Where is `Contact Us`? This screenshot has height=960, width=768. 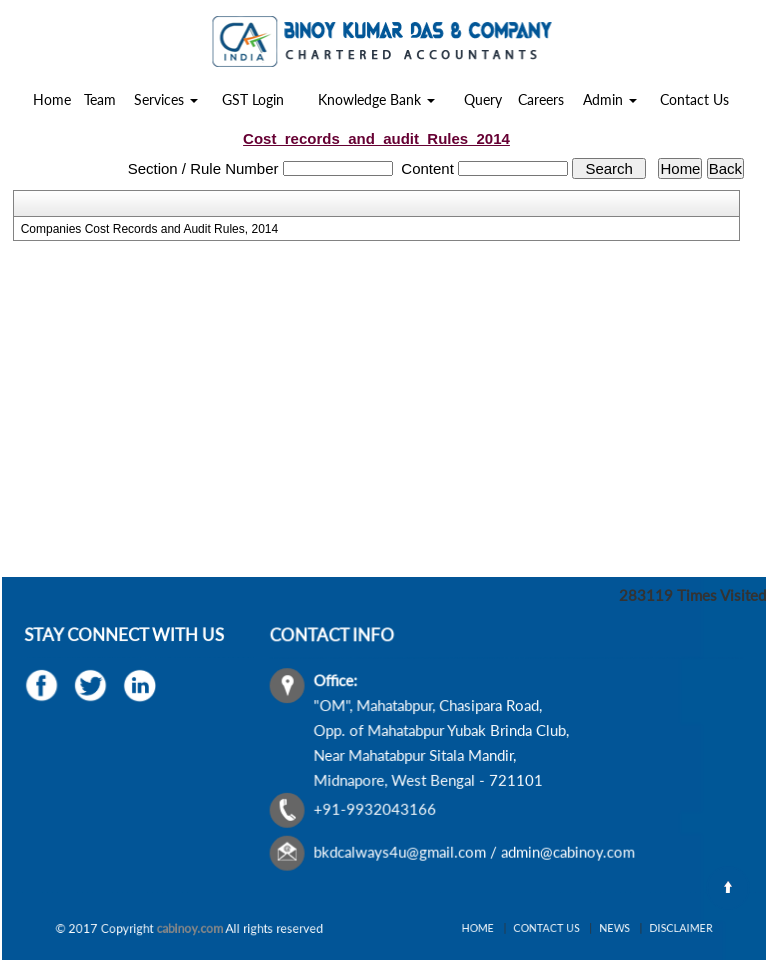 Contact Us is located at coordinates (694, 99).